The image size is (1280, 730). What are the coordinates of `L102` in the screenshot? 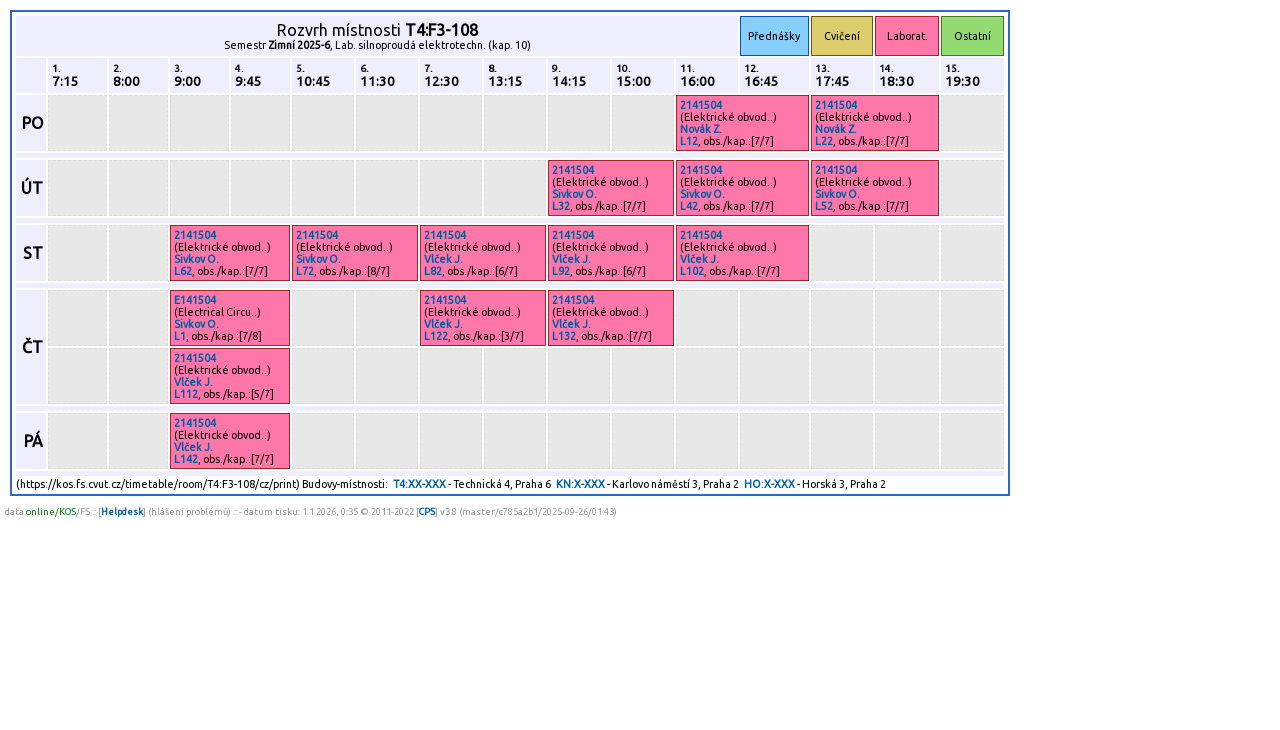 It's located at (692, 271).